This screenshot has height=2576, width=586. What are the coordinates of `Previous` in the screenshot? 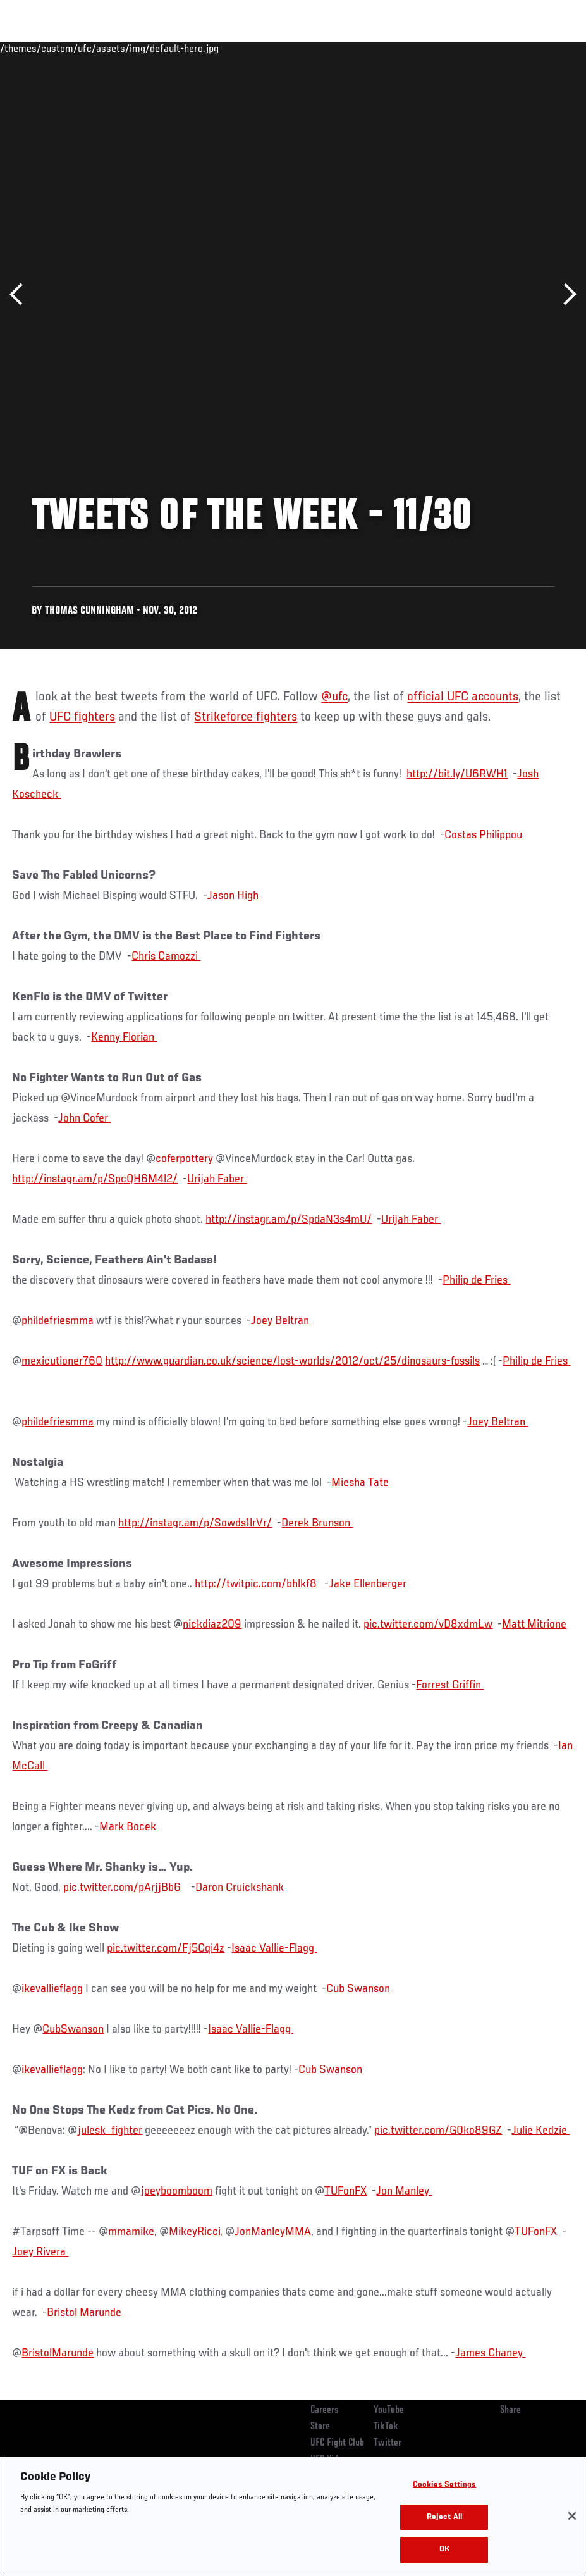 It's located at (20, 294).